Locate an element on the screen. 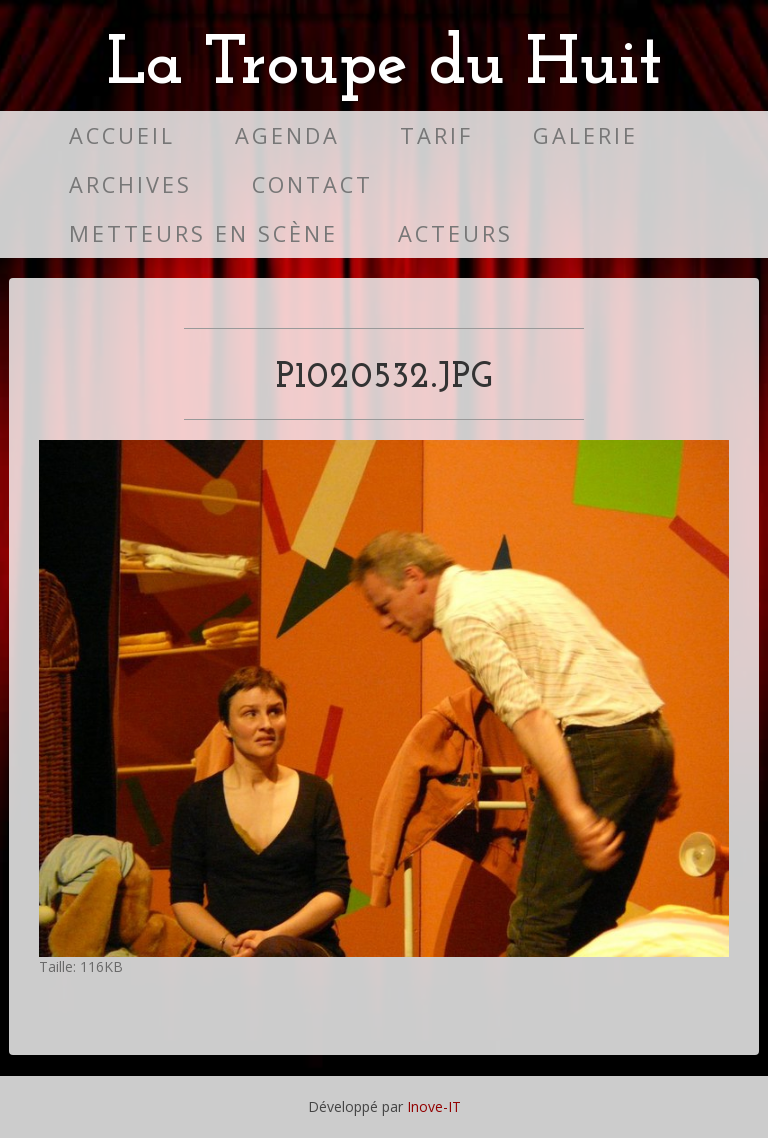  Agenda is located at coordinates (287, 135).